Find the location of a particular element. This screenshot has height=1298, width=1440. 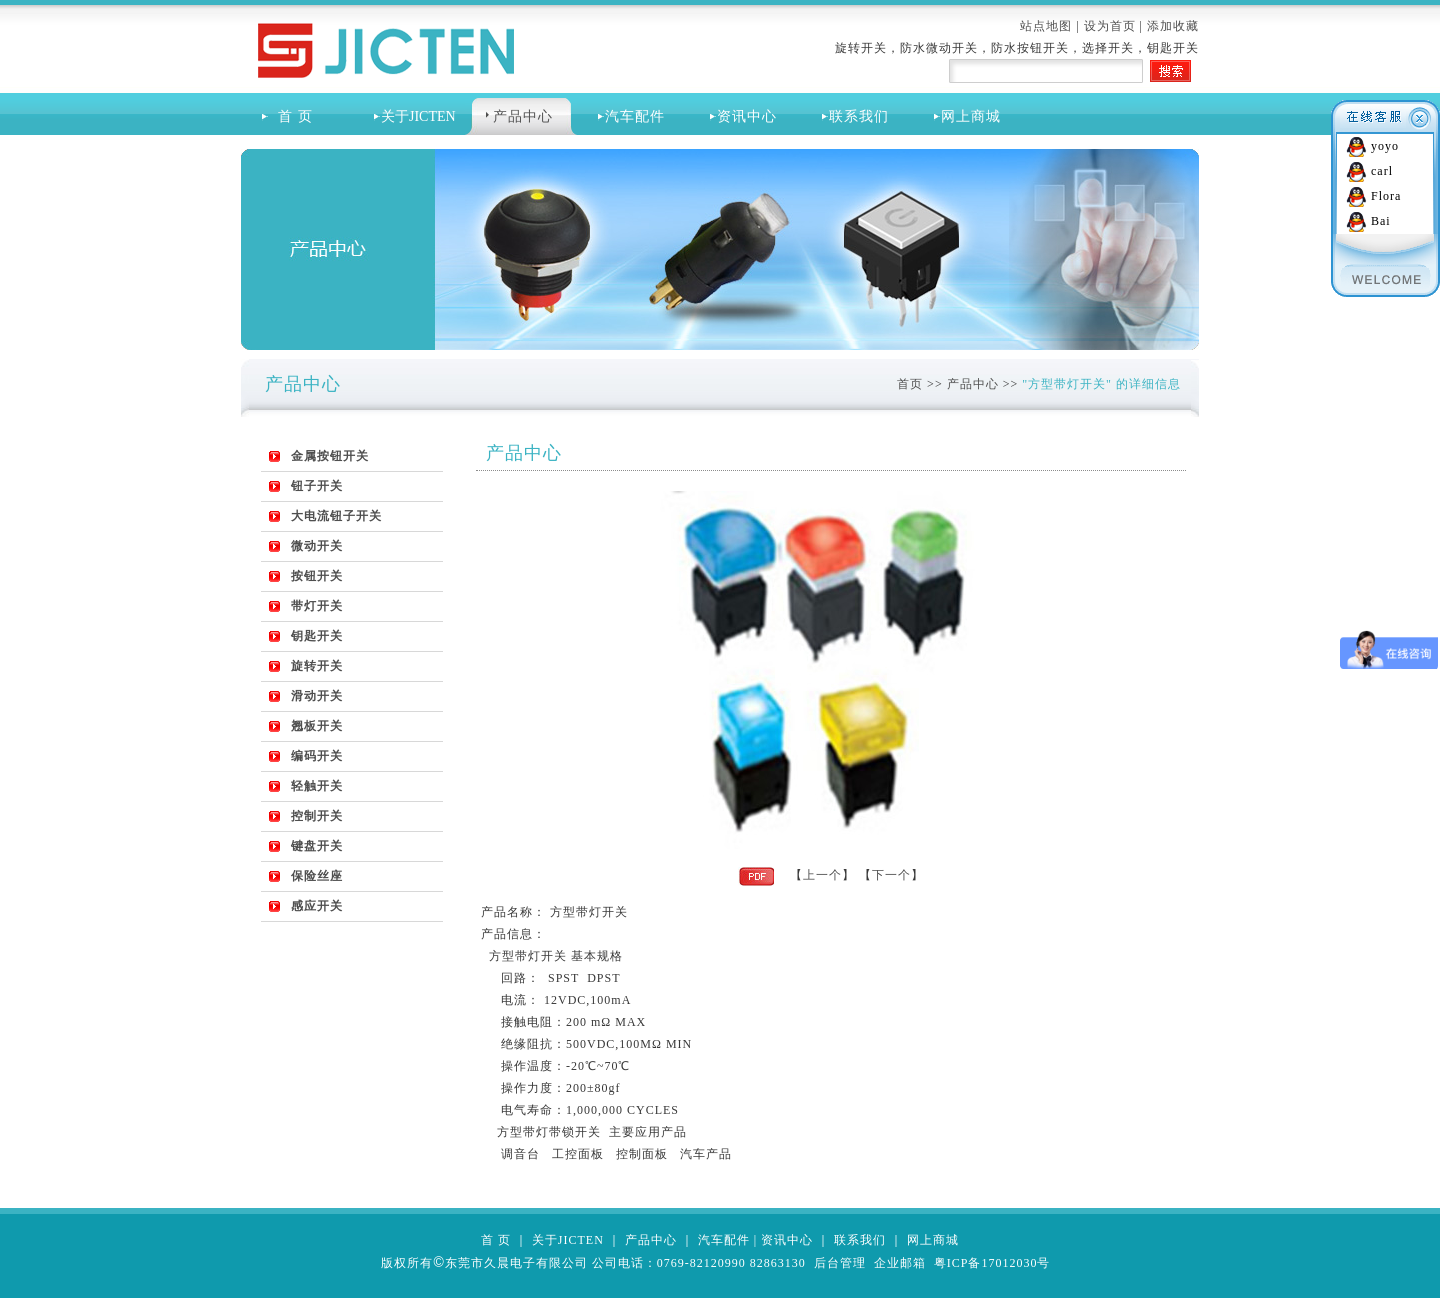

下一个 is located at coordinates (891, 875).